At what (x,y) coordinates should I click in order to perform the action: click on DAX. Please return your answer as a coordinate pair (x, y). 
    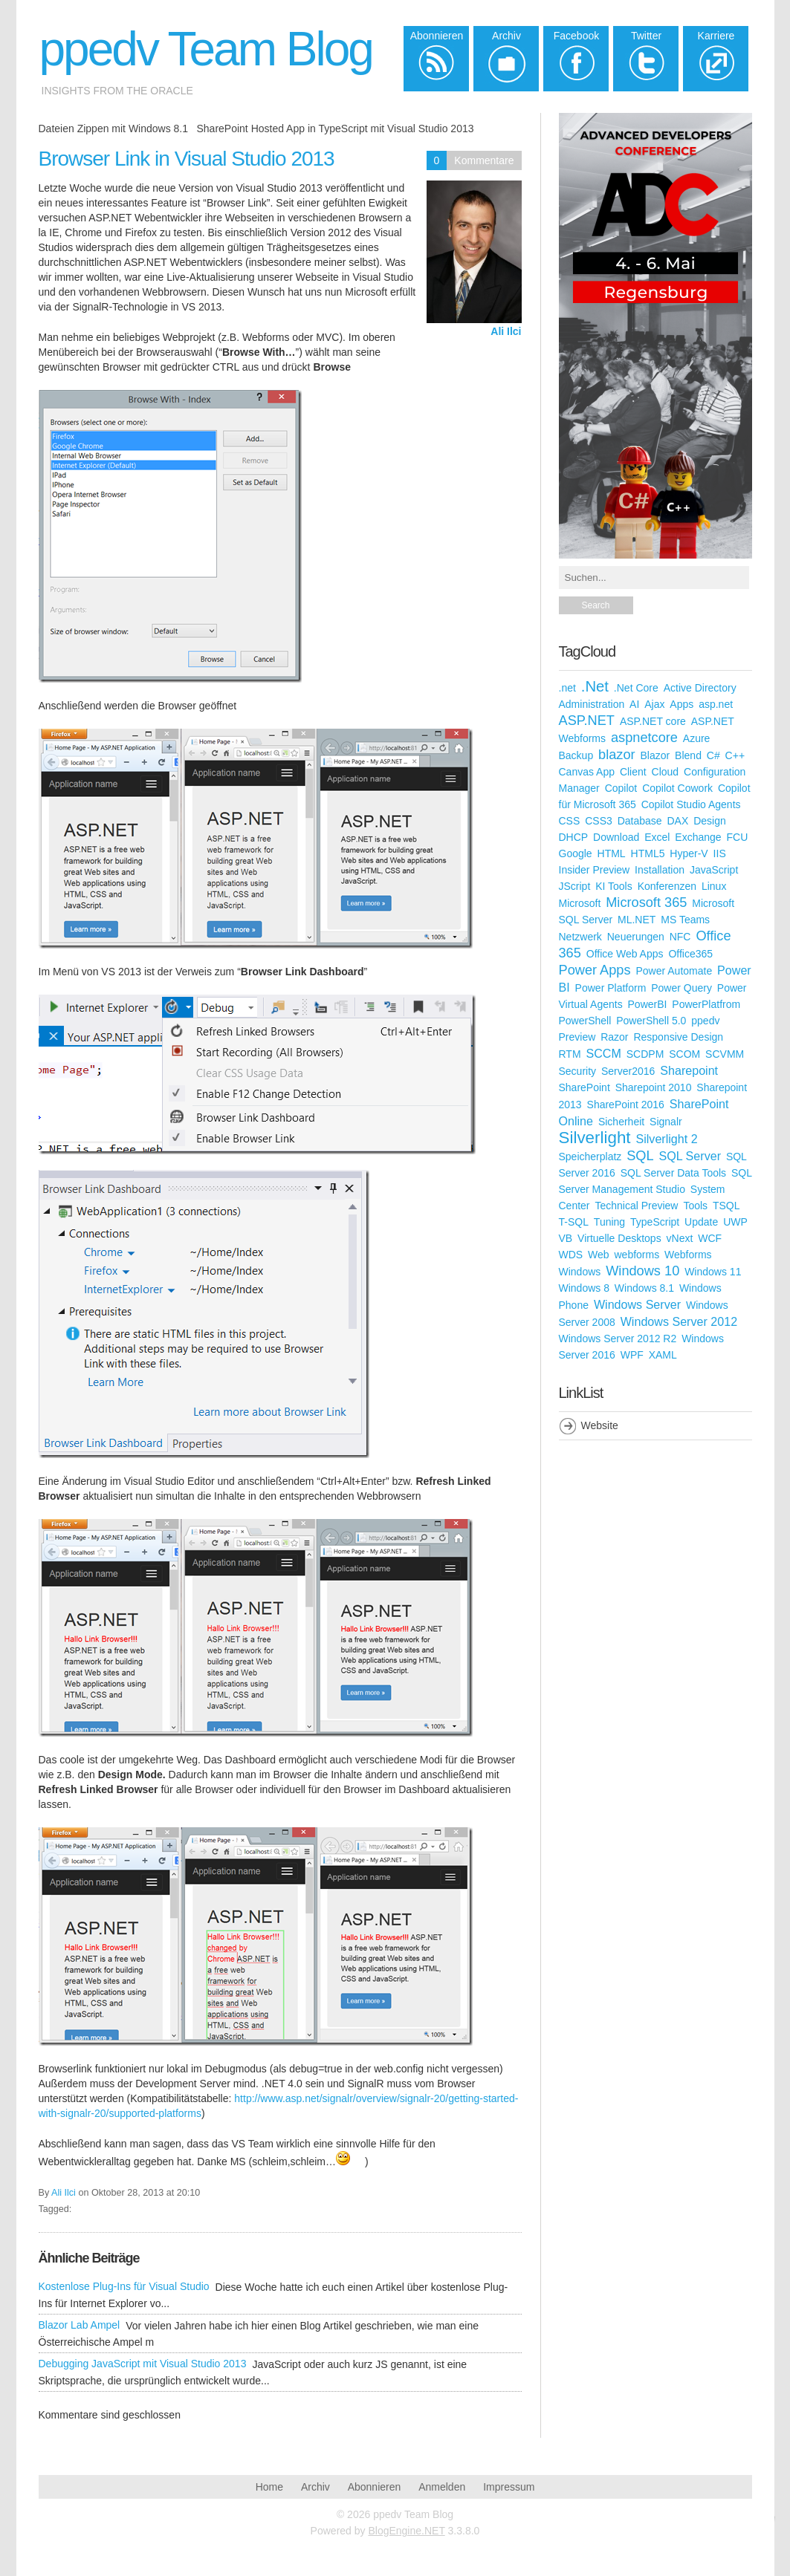
    Looking at the image, I should click on (677, 821).